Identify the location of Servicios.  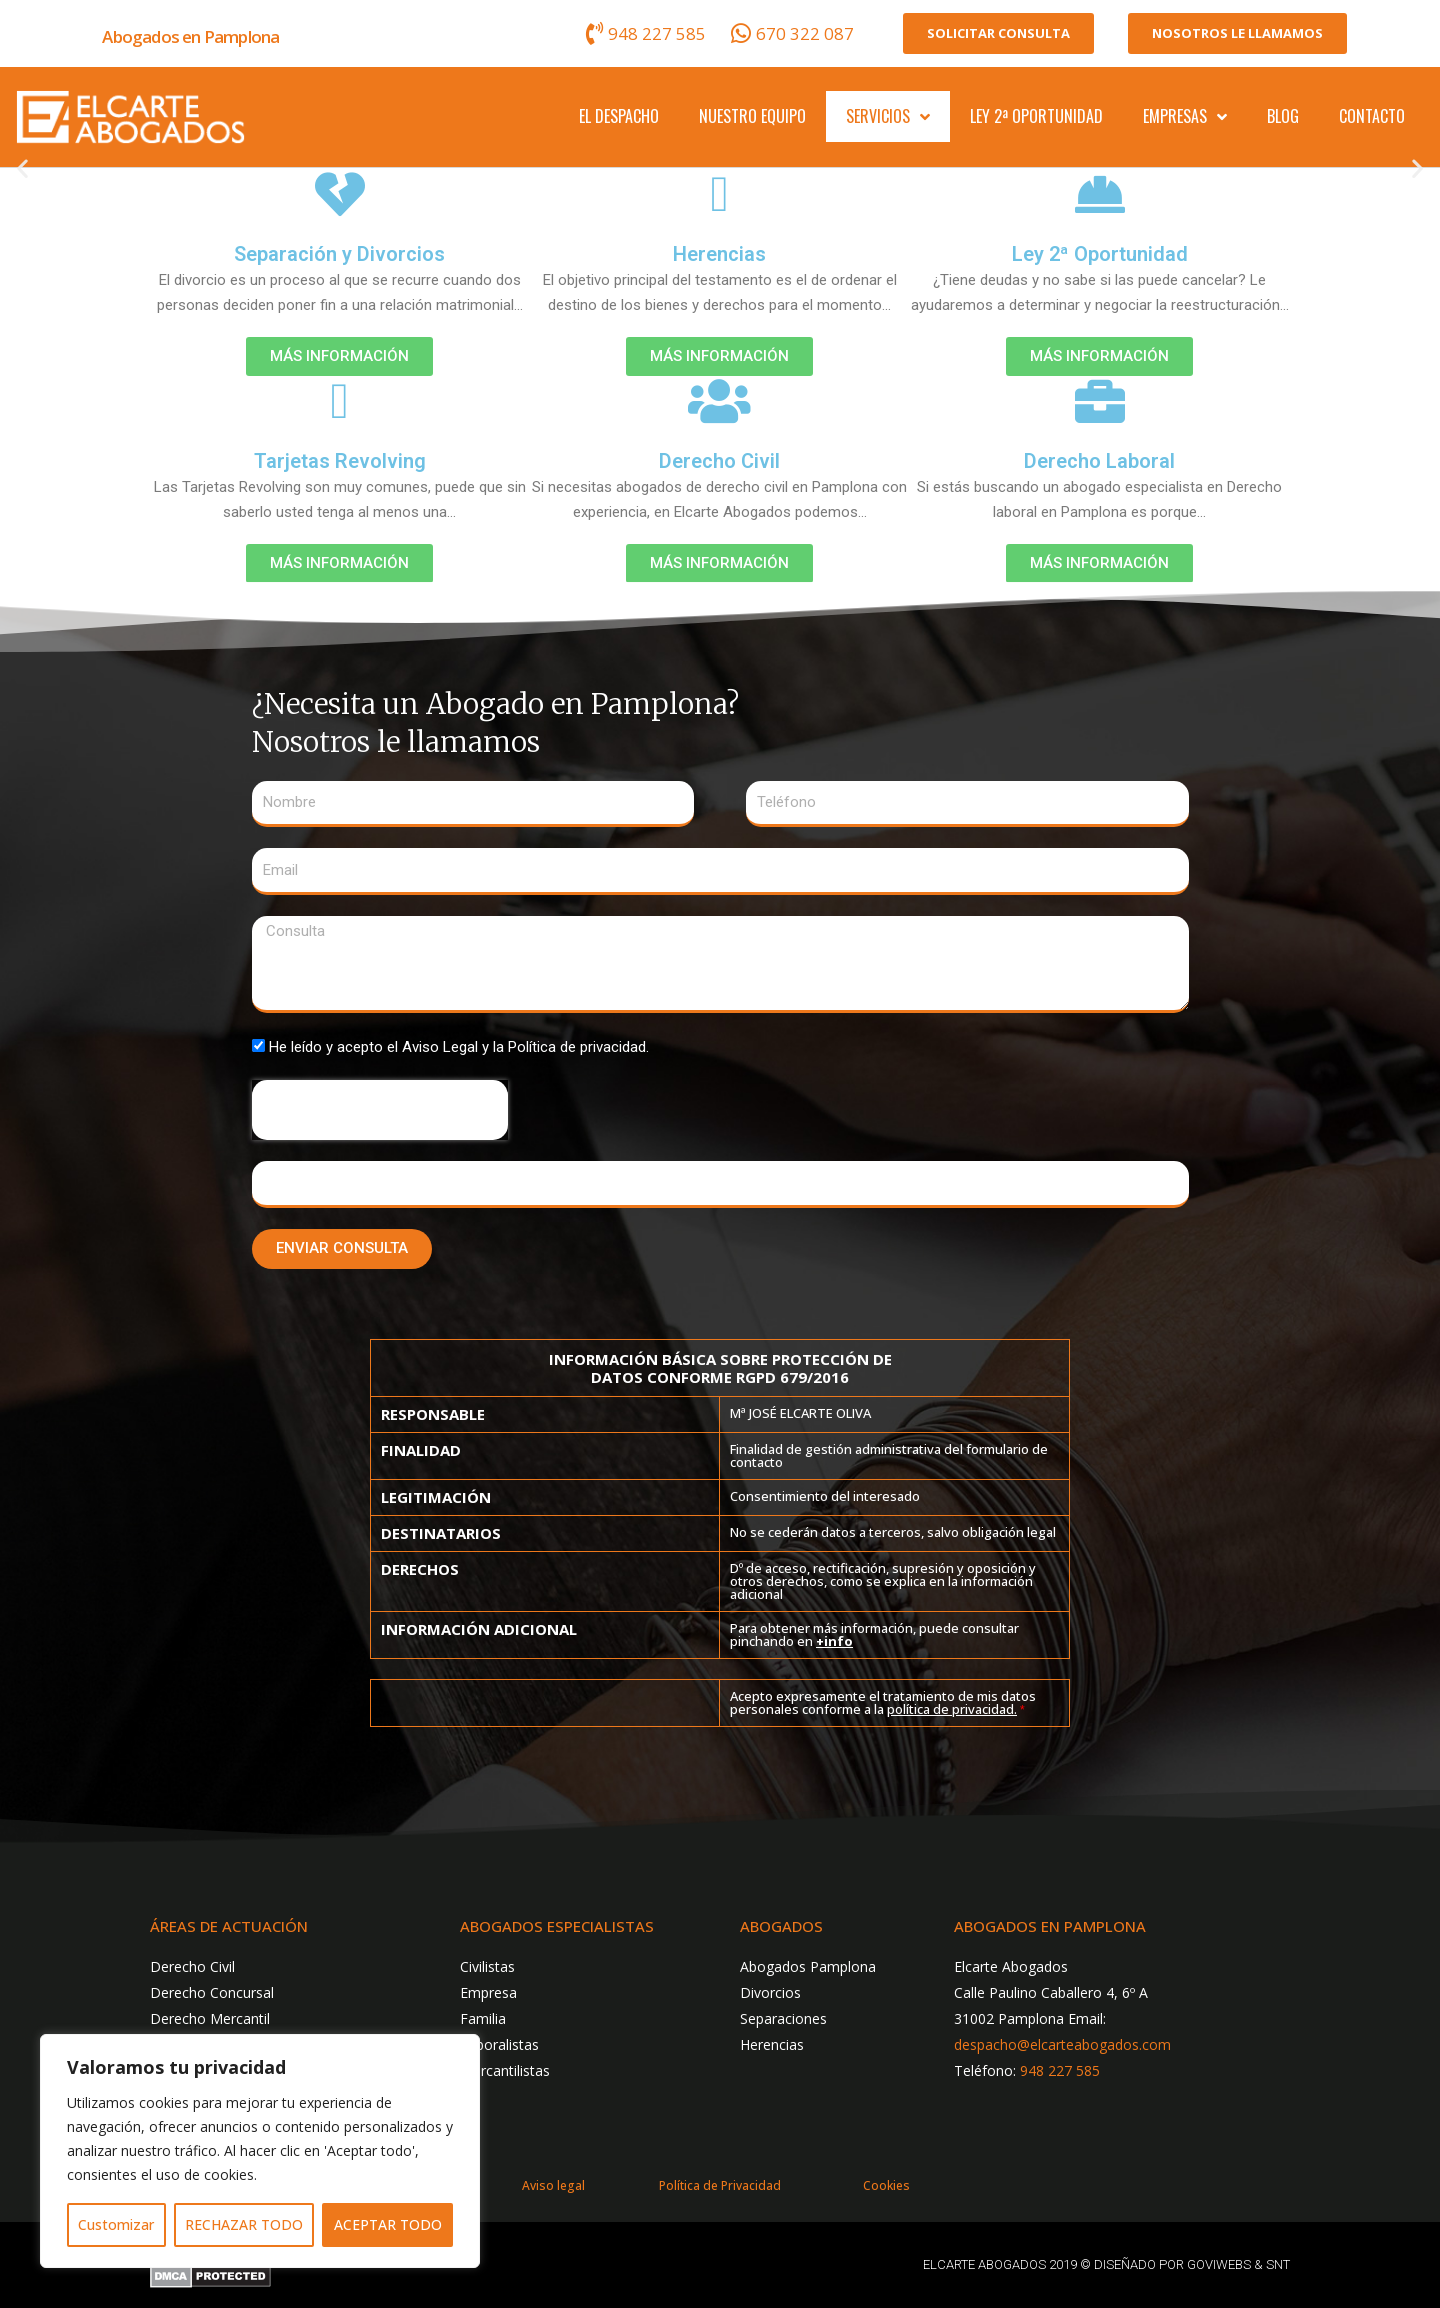
(888, 117).